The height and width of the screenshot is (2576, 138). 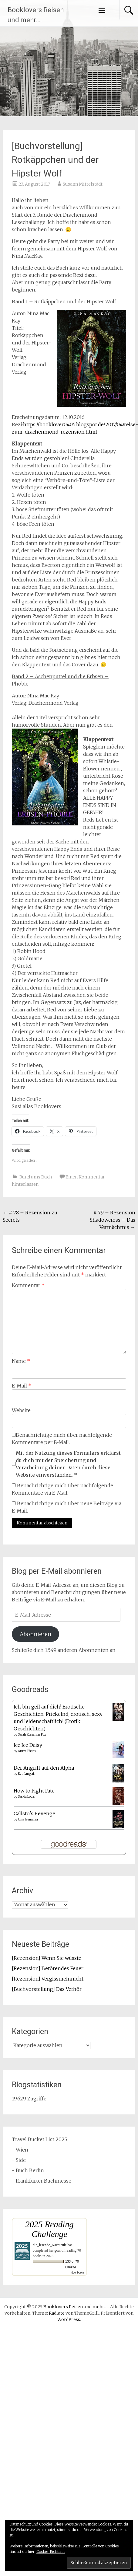 I want to click on 2025 Reading Challenge, so click(x=49, y=2229).